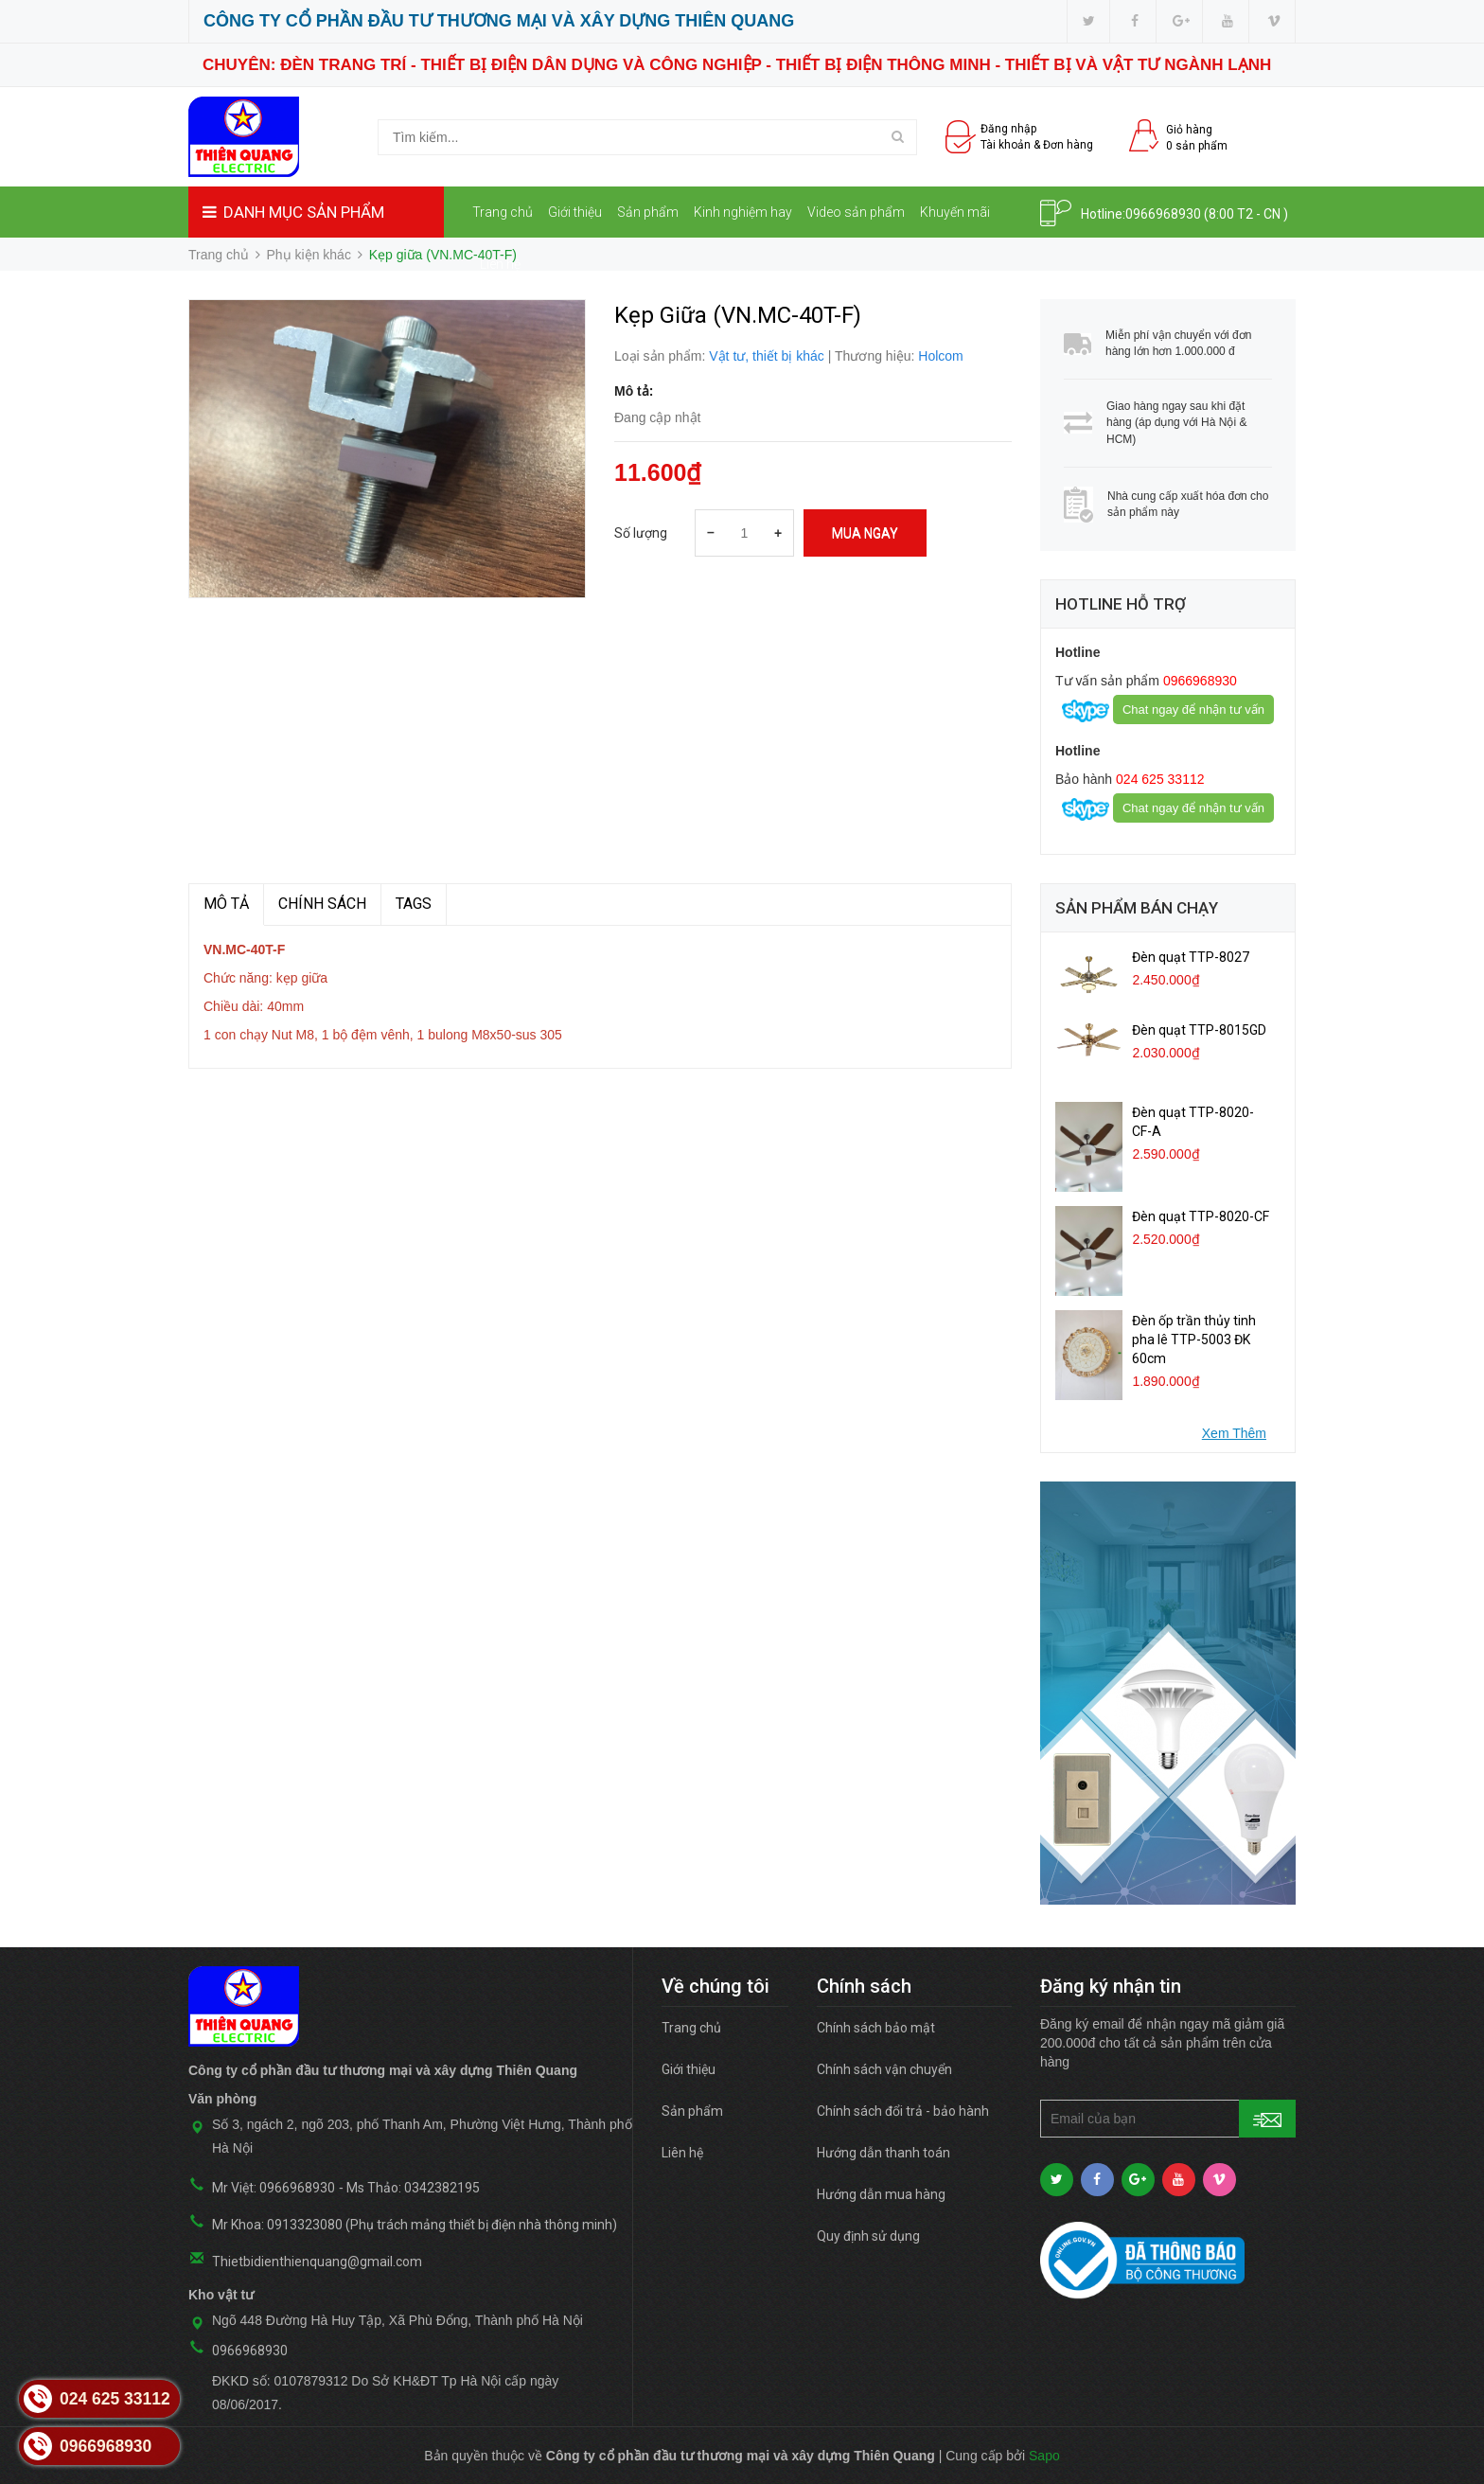 This screenshot has height=2484, width=1484. Describe the element at coordinates (881, 2194) in the screenshot. I see `Hướng dẫn mua hàng` at that location.